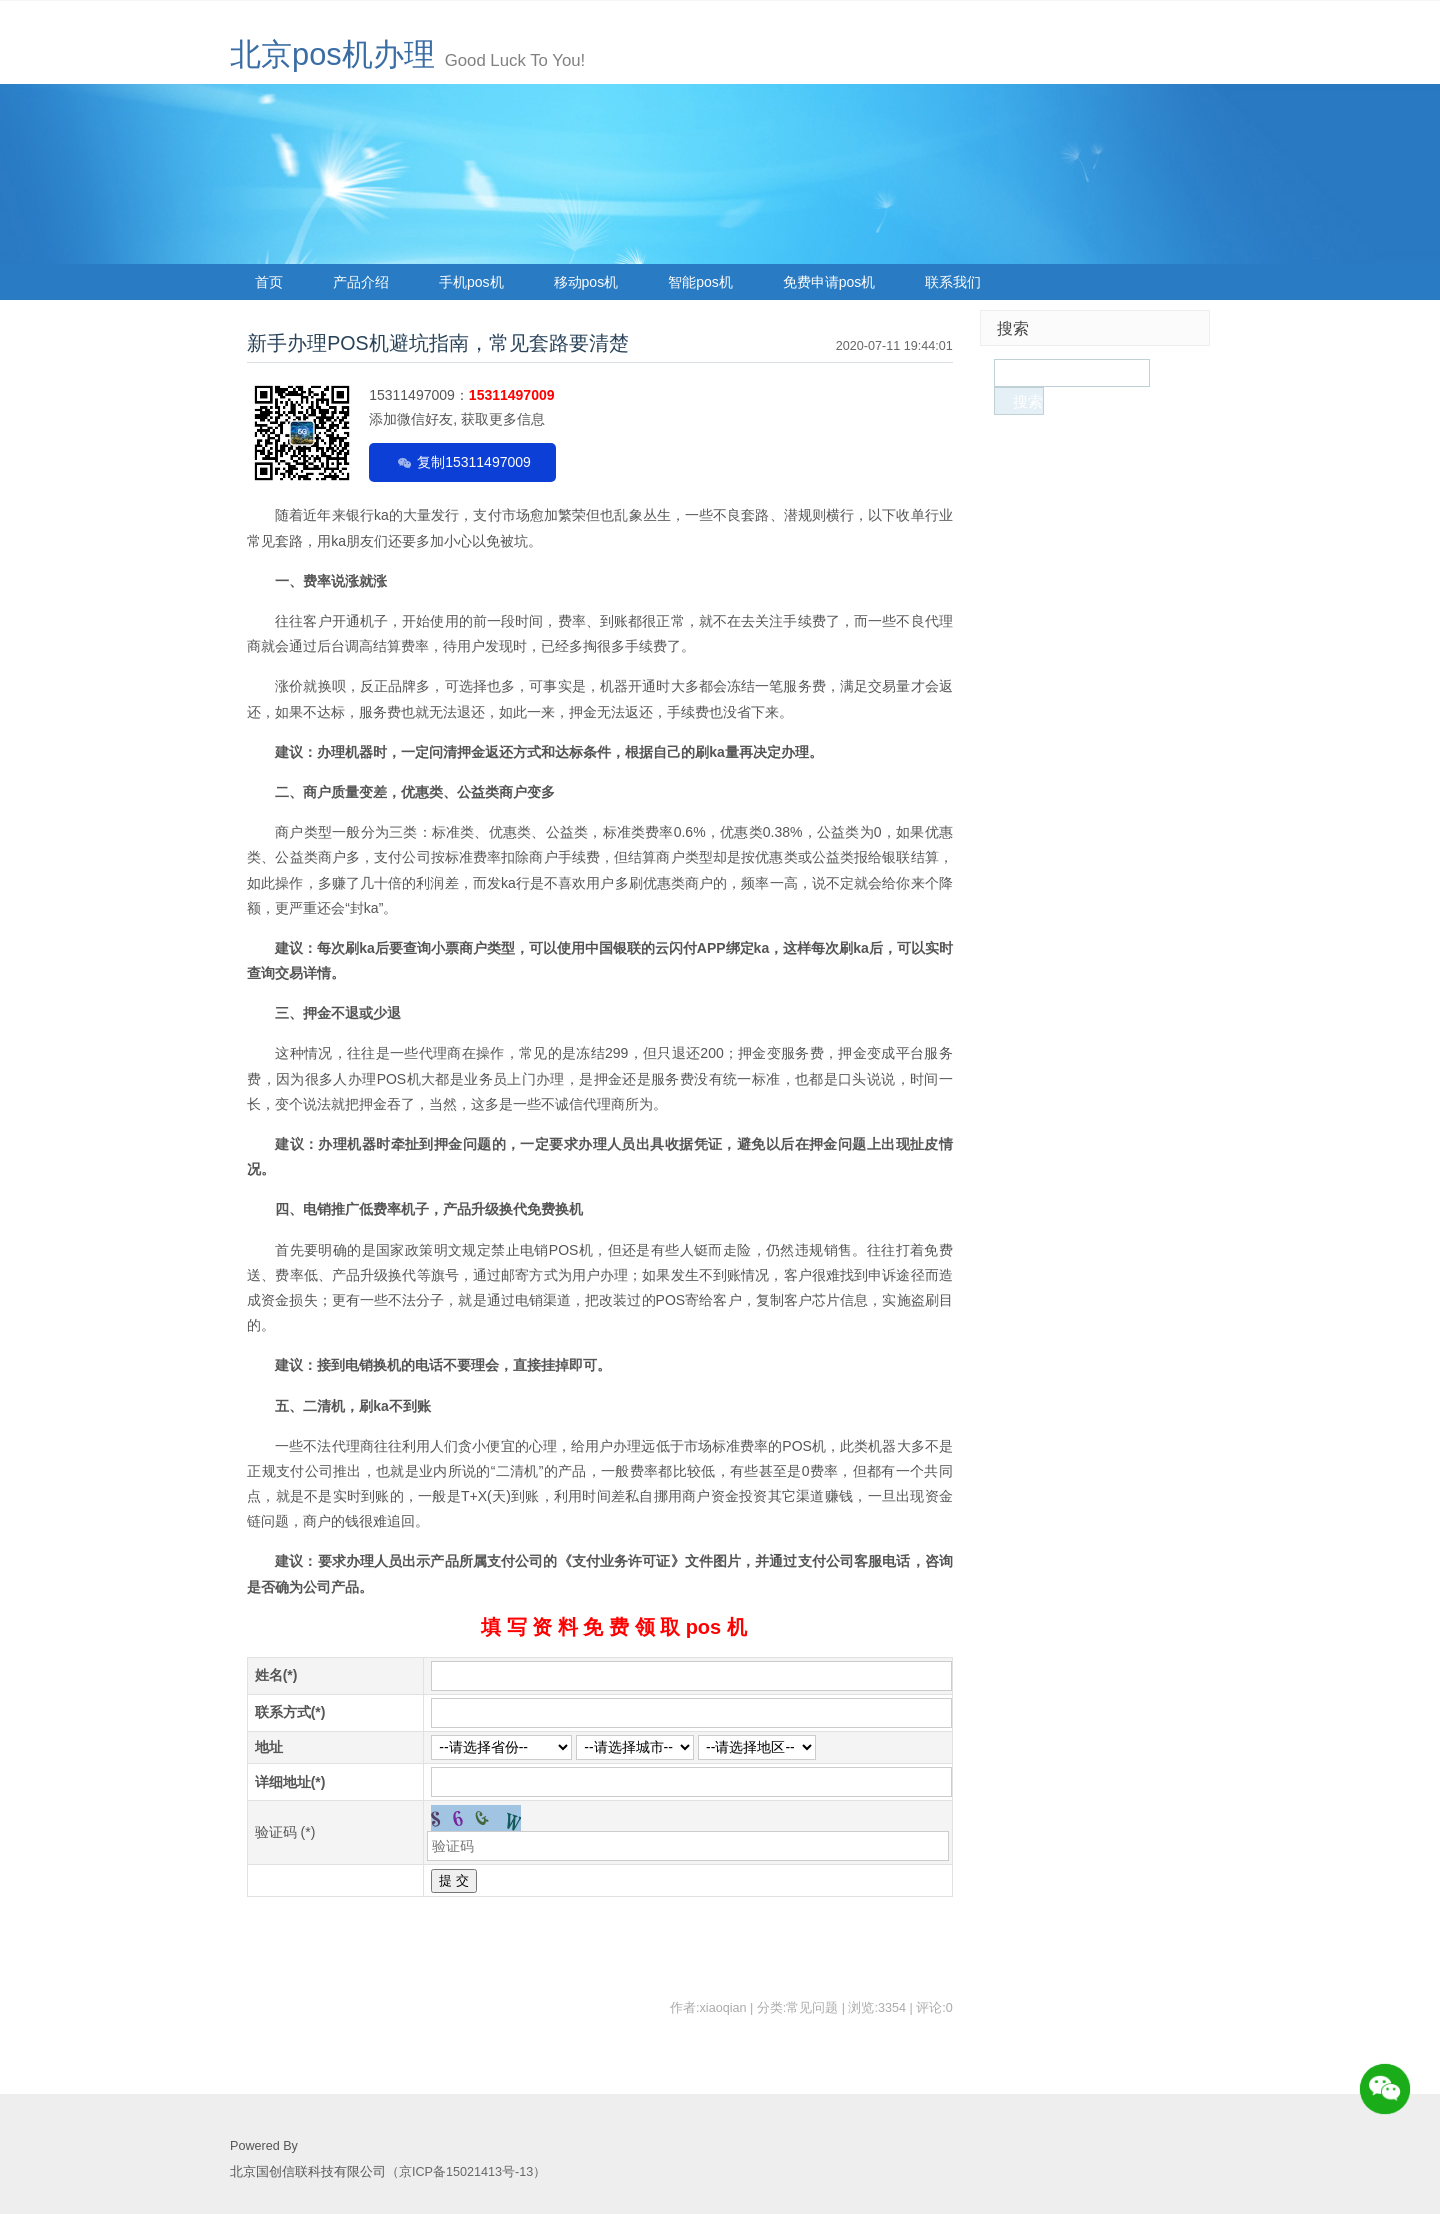 The image size is (1440, 2214). Describe the element at coordinates (361, 282) in the screenshot. I see `产品介绍` at that location.